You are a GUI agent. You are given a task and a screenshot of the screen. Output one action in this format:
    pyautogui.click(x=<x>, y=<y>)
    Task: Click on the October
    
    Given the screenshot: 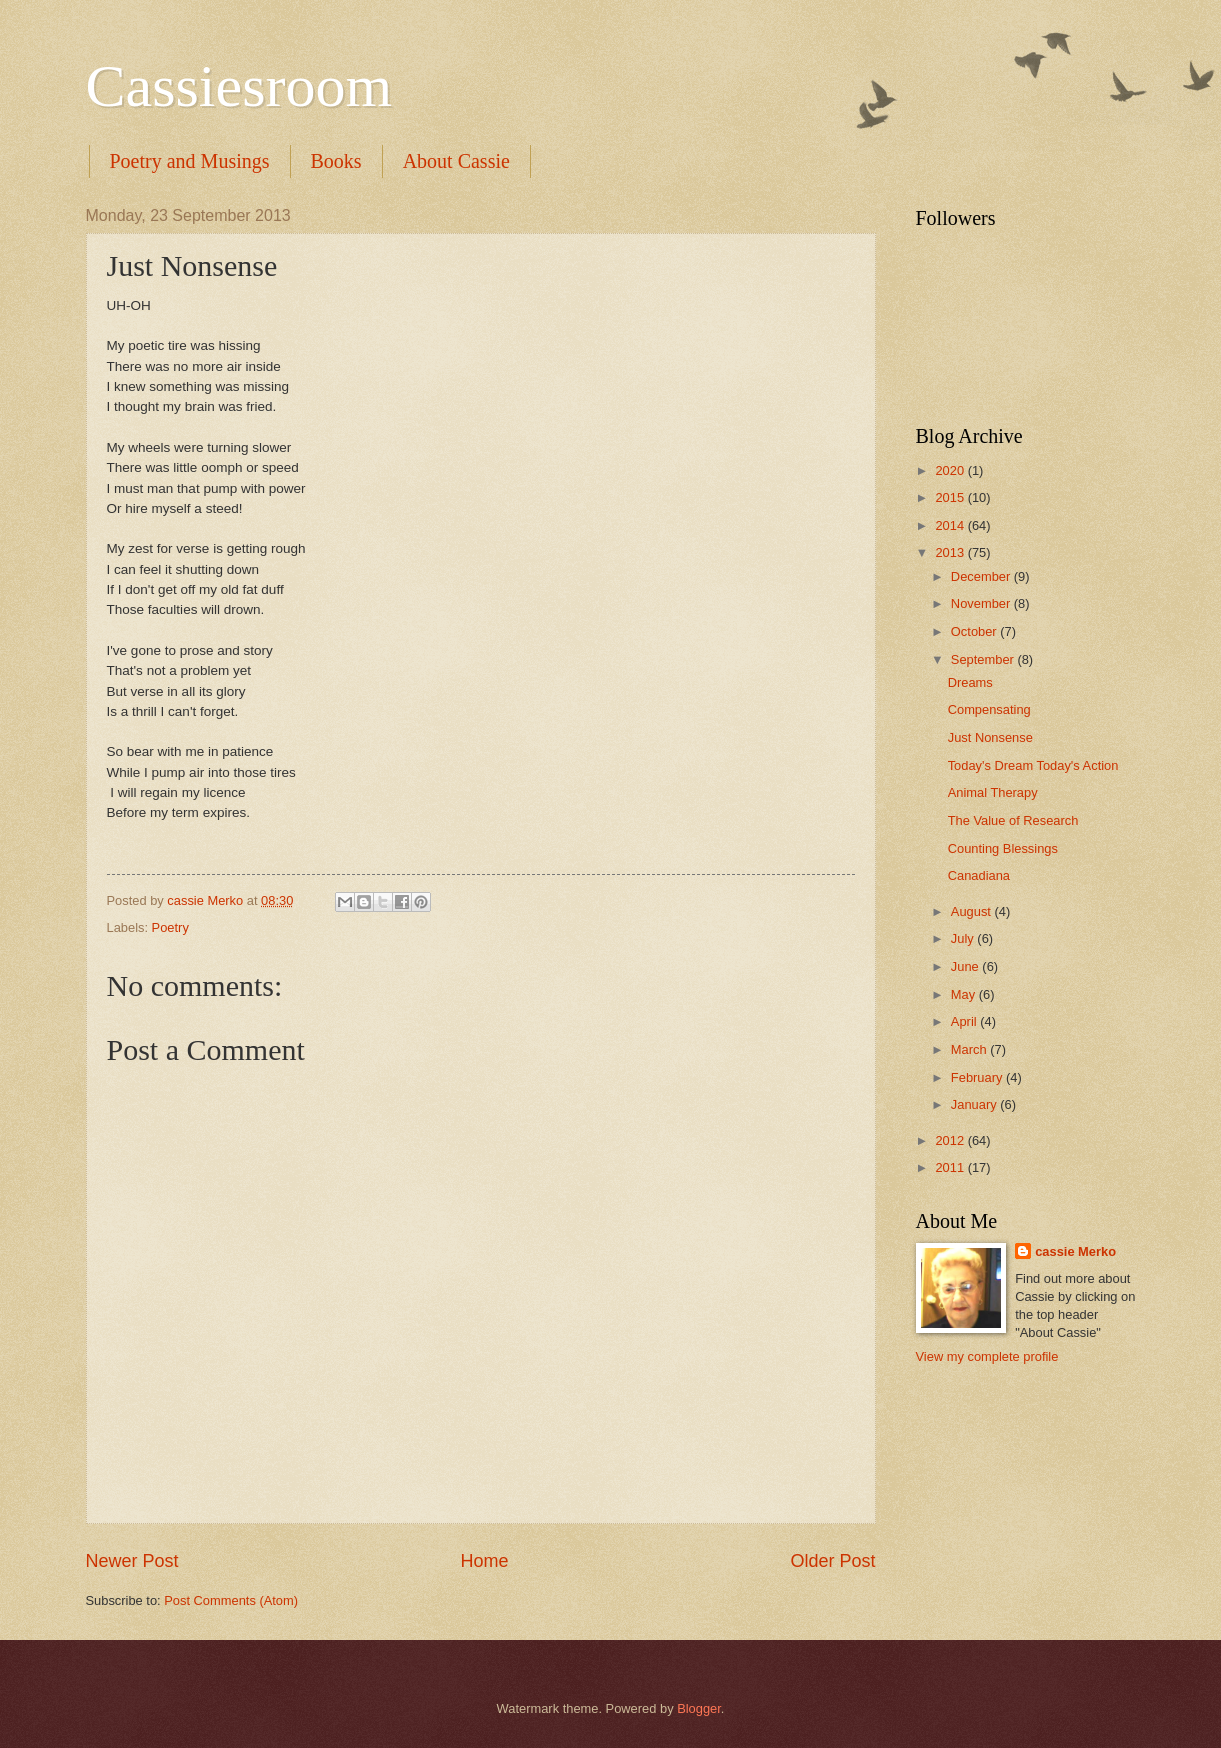 What is the action you would take?
    pyautogui.click(x=975, y=631)
    